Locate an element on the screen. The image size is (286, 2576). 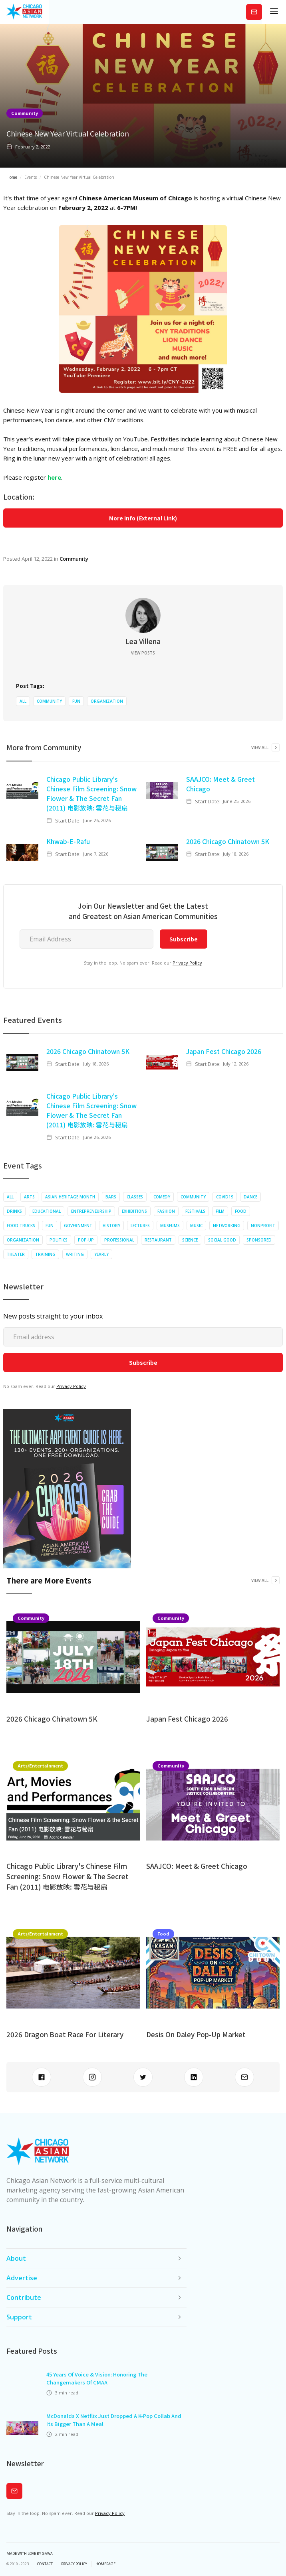
Classes is located at coordinates (135, 1197).